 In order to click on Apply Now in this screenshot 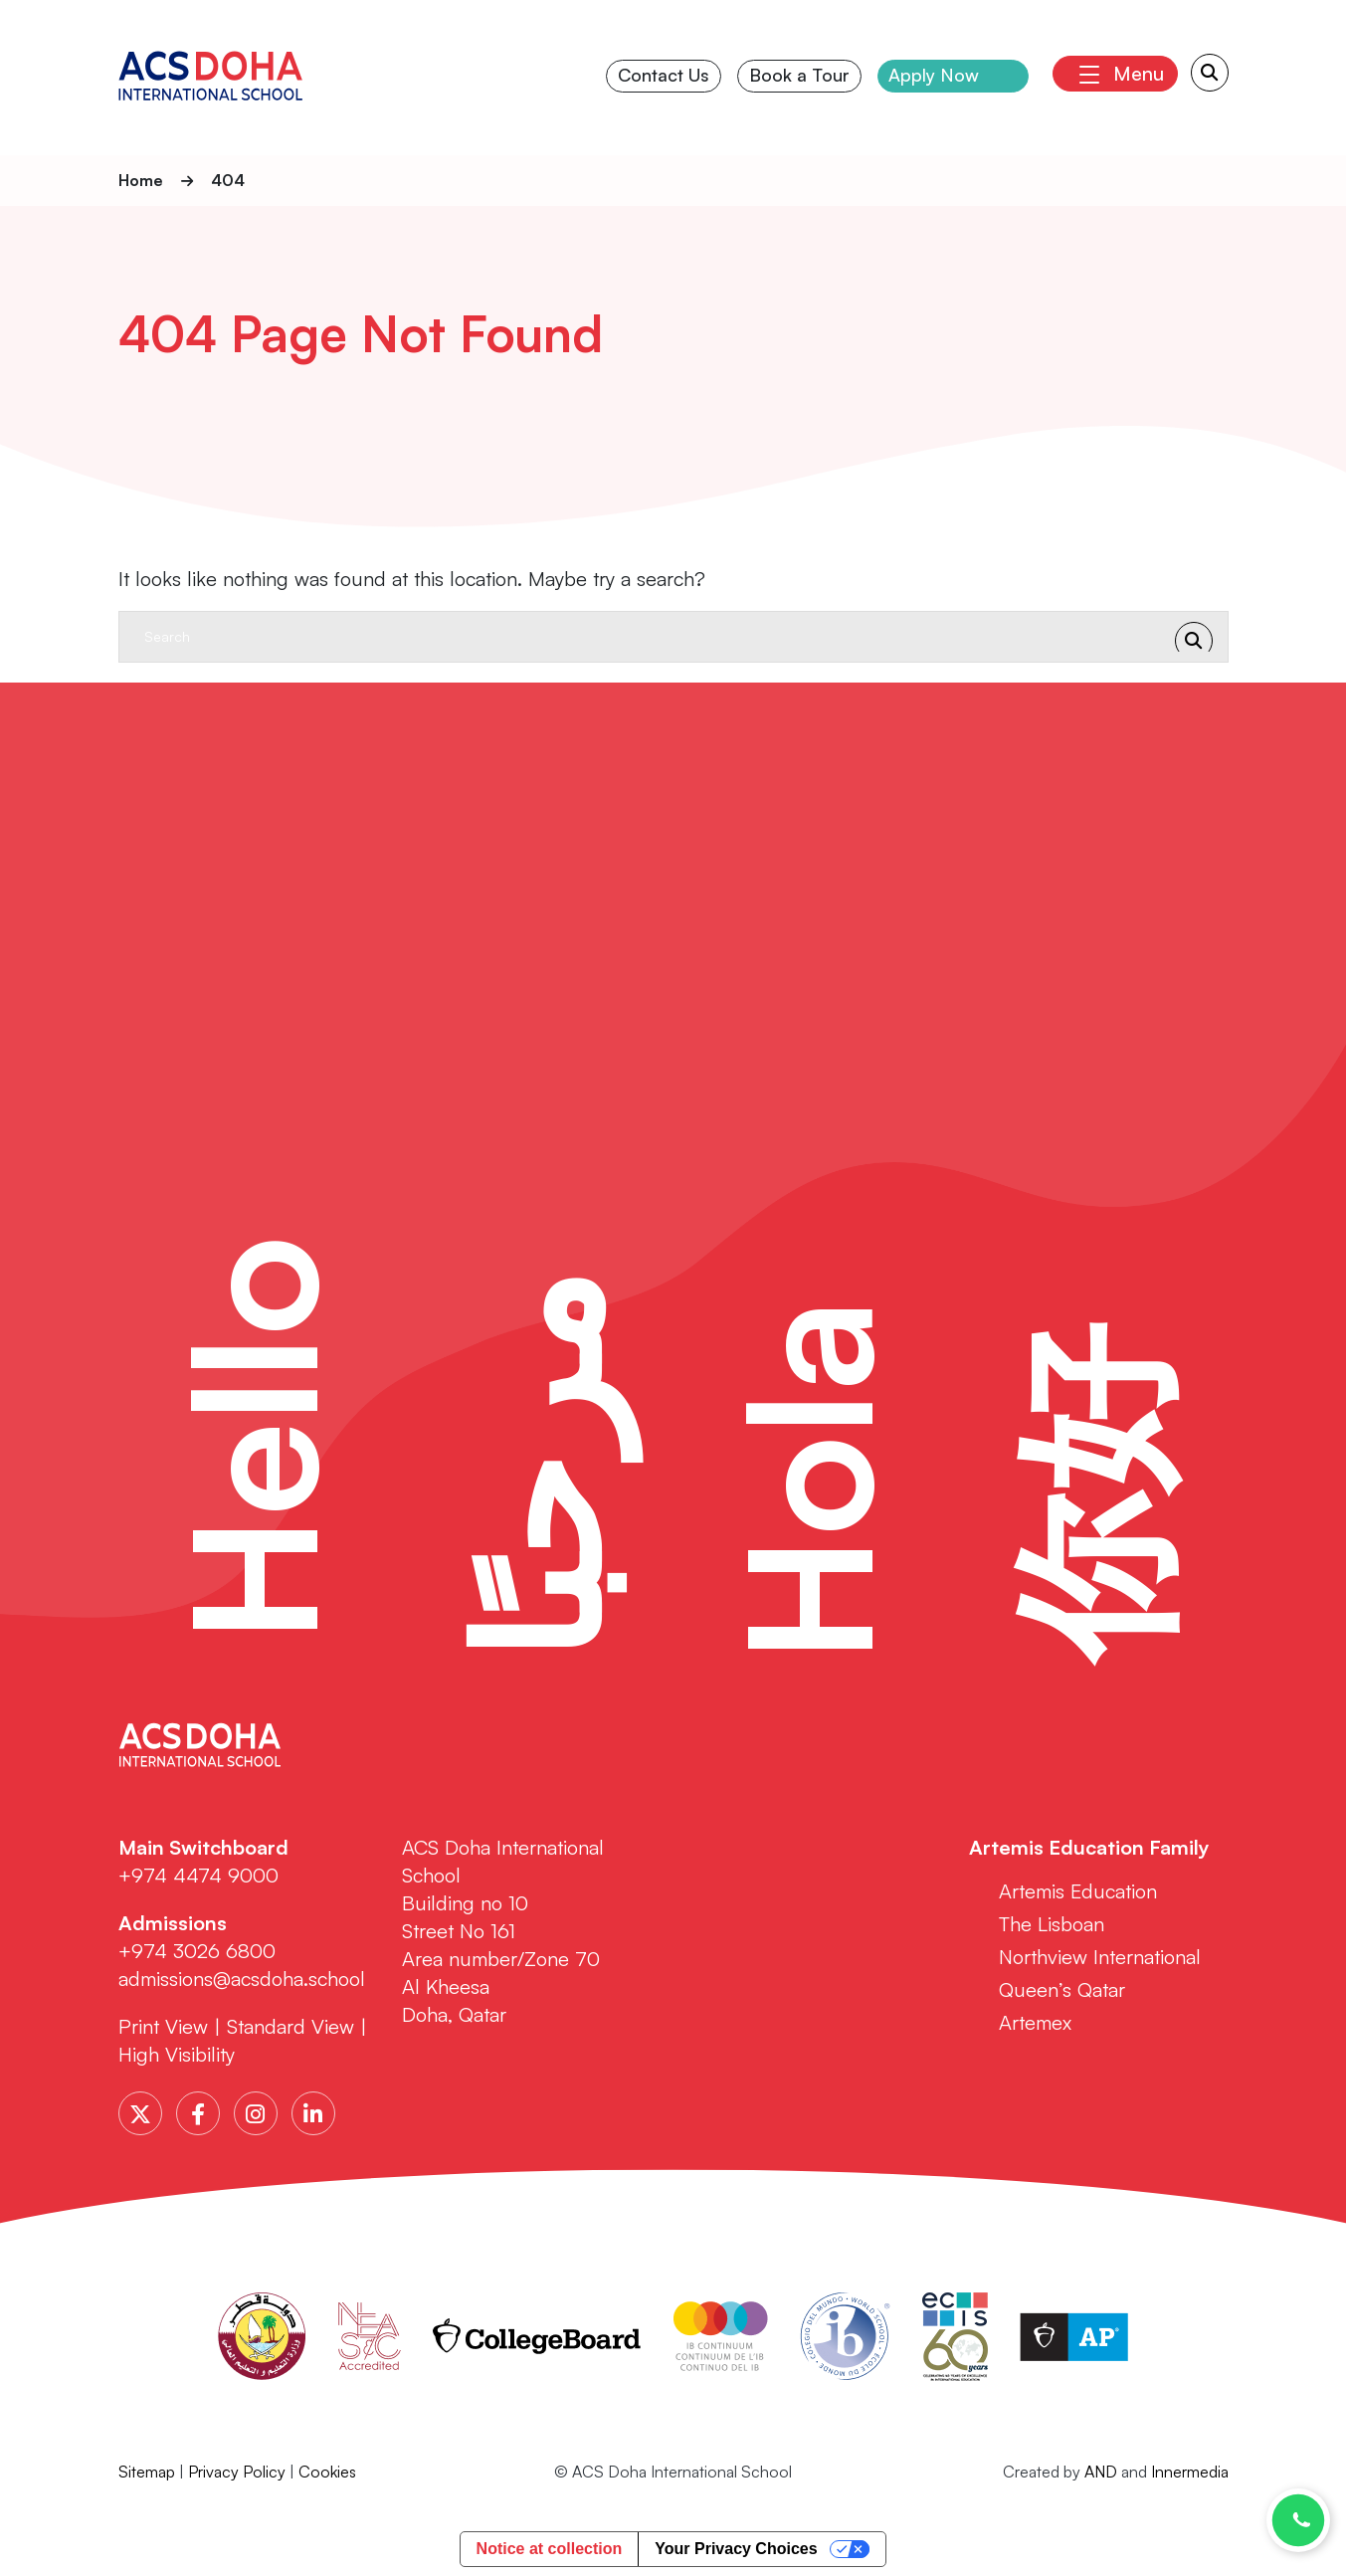, I will do `click(934, 77)`.